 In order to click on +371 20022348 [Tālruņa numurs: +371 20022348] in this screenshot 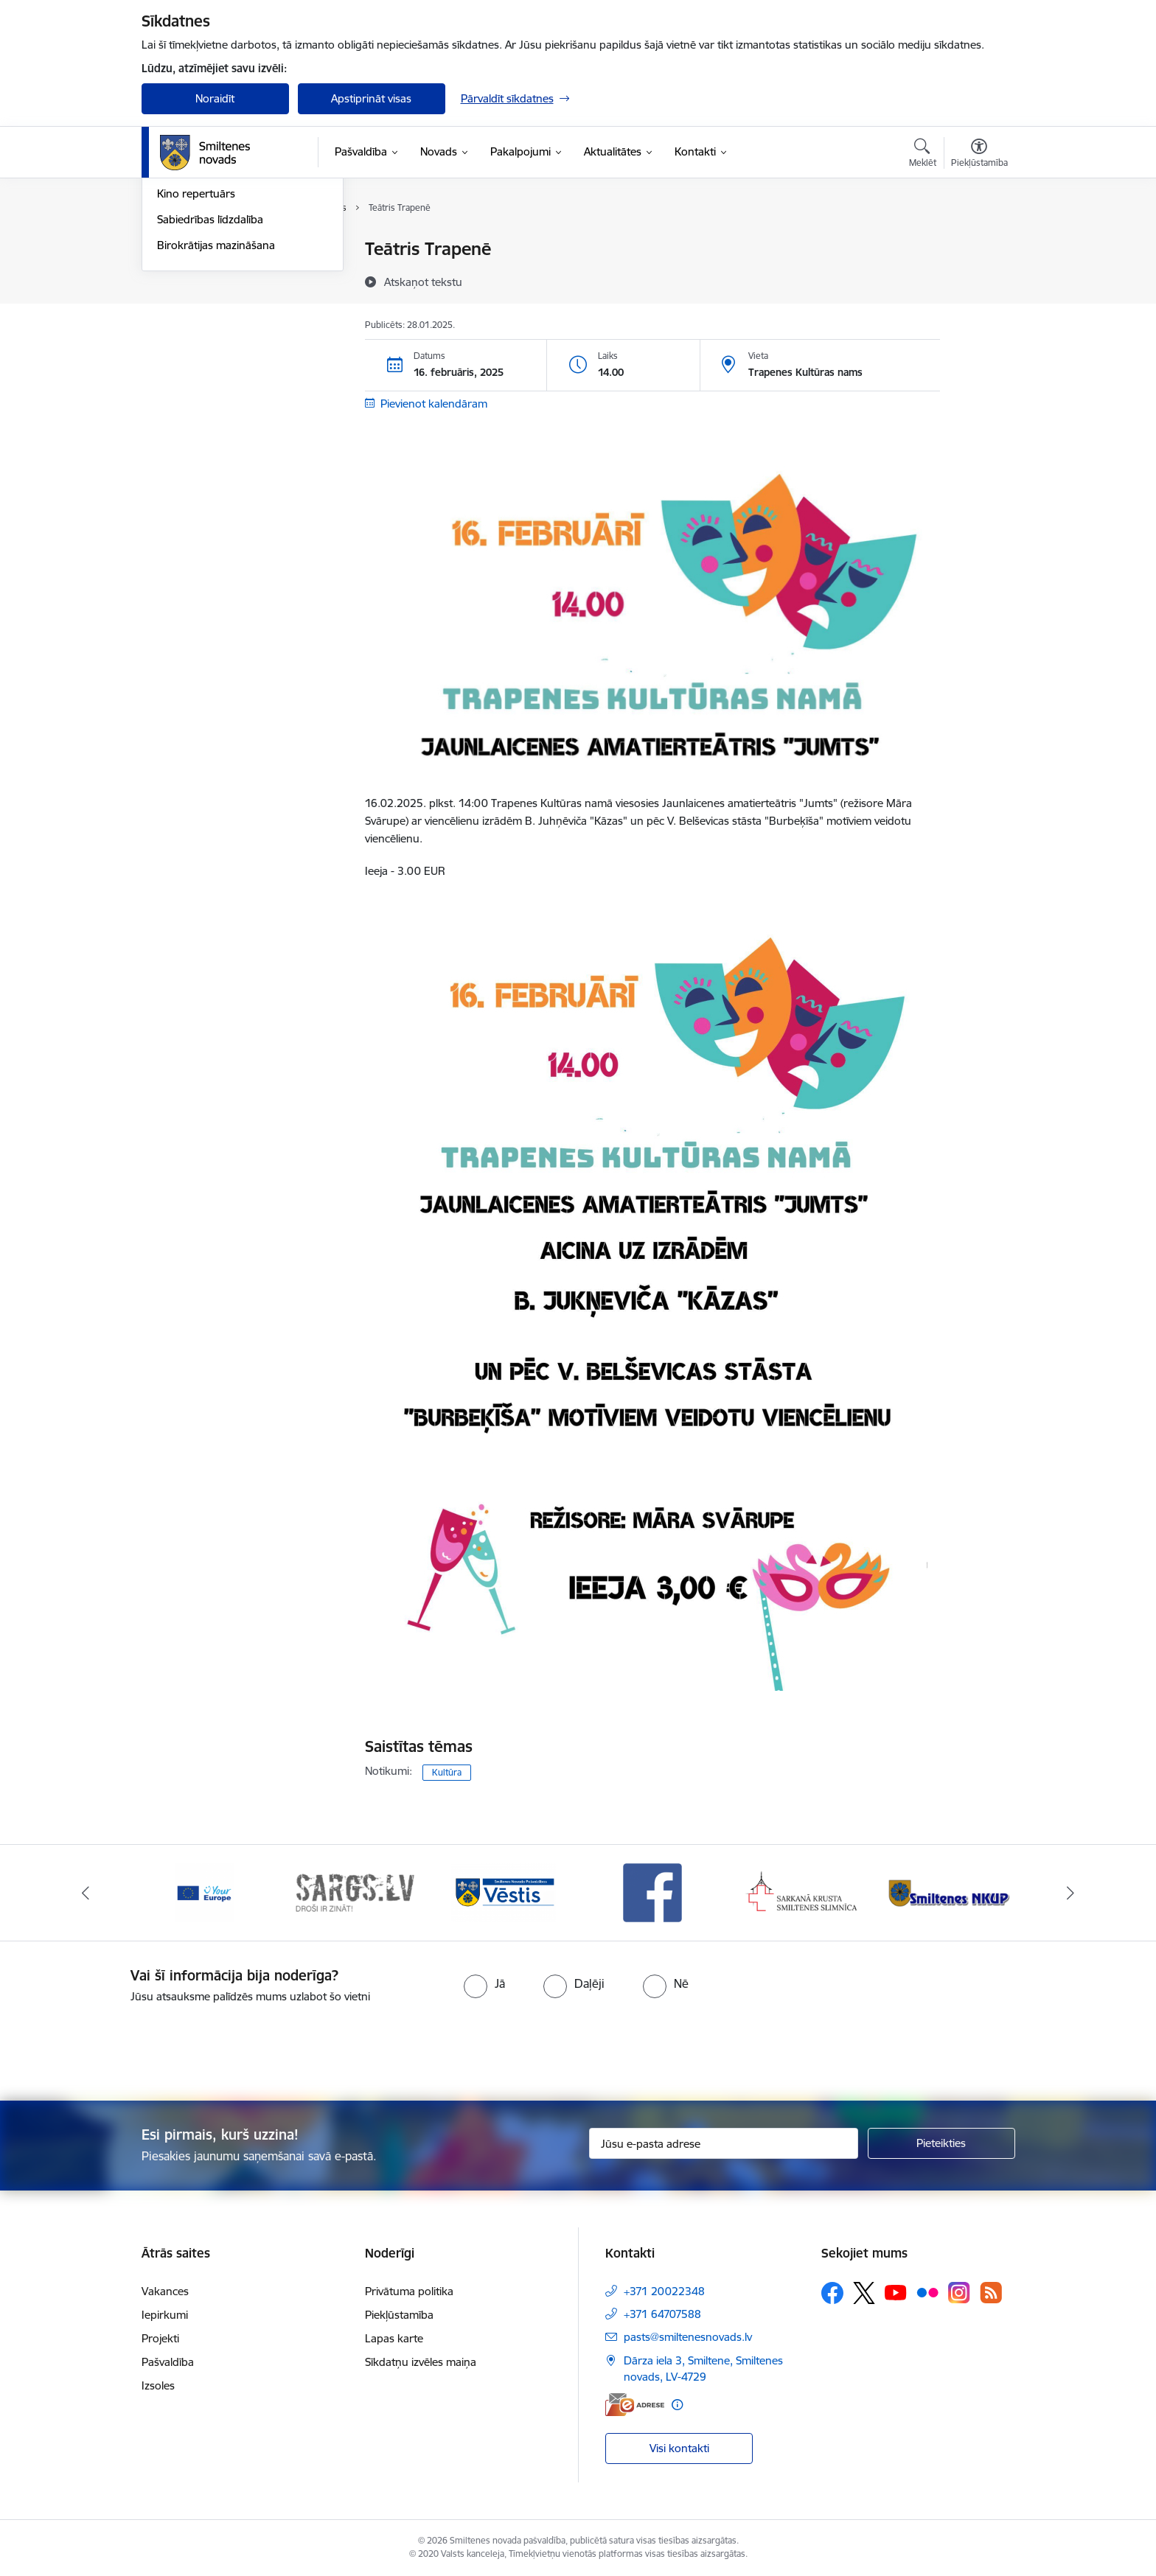, I will do `click(664, 2291)`.